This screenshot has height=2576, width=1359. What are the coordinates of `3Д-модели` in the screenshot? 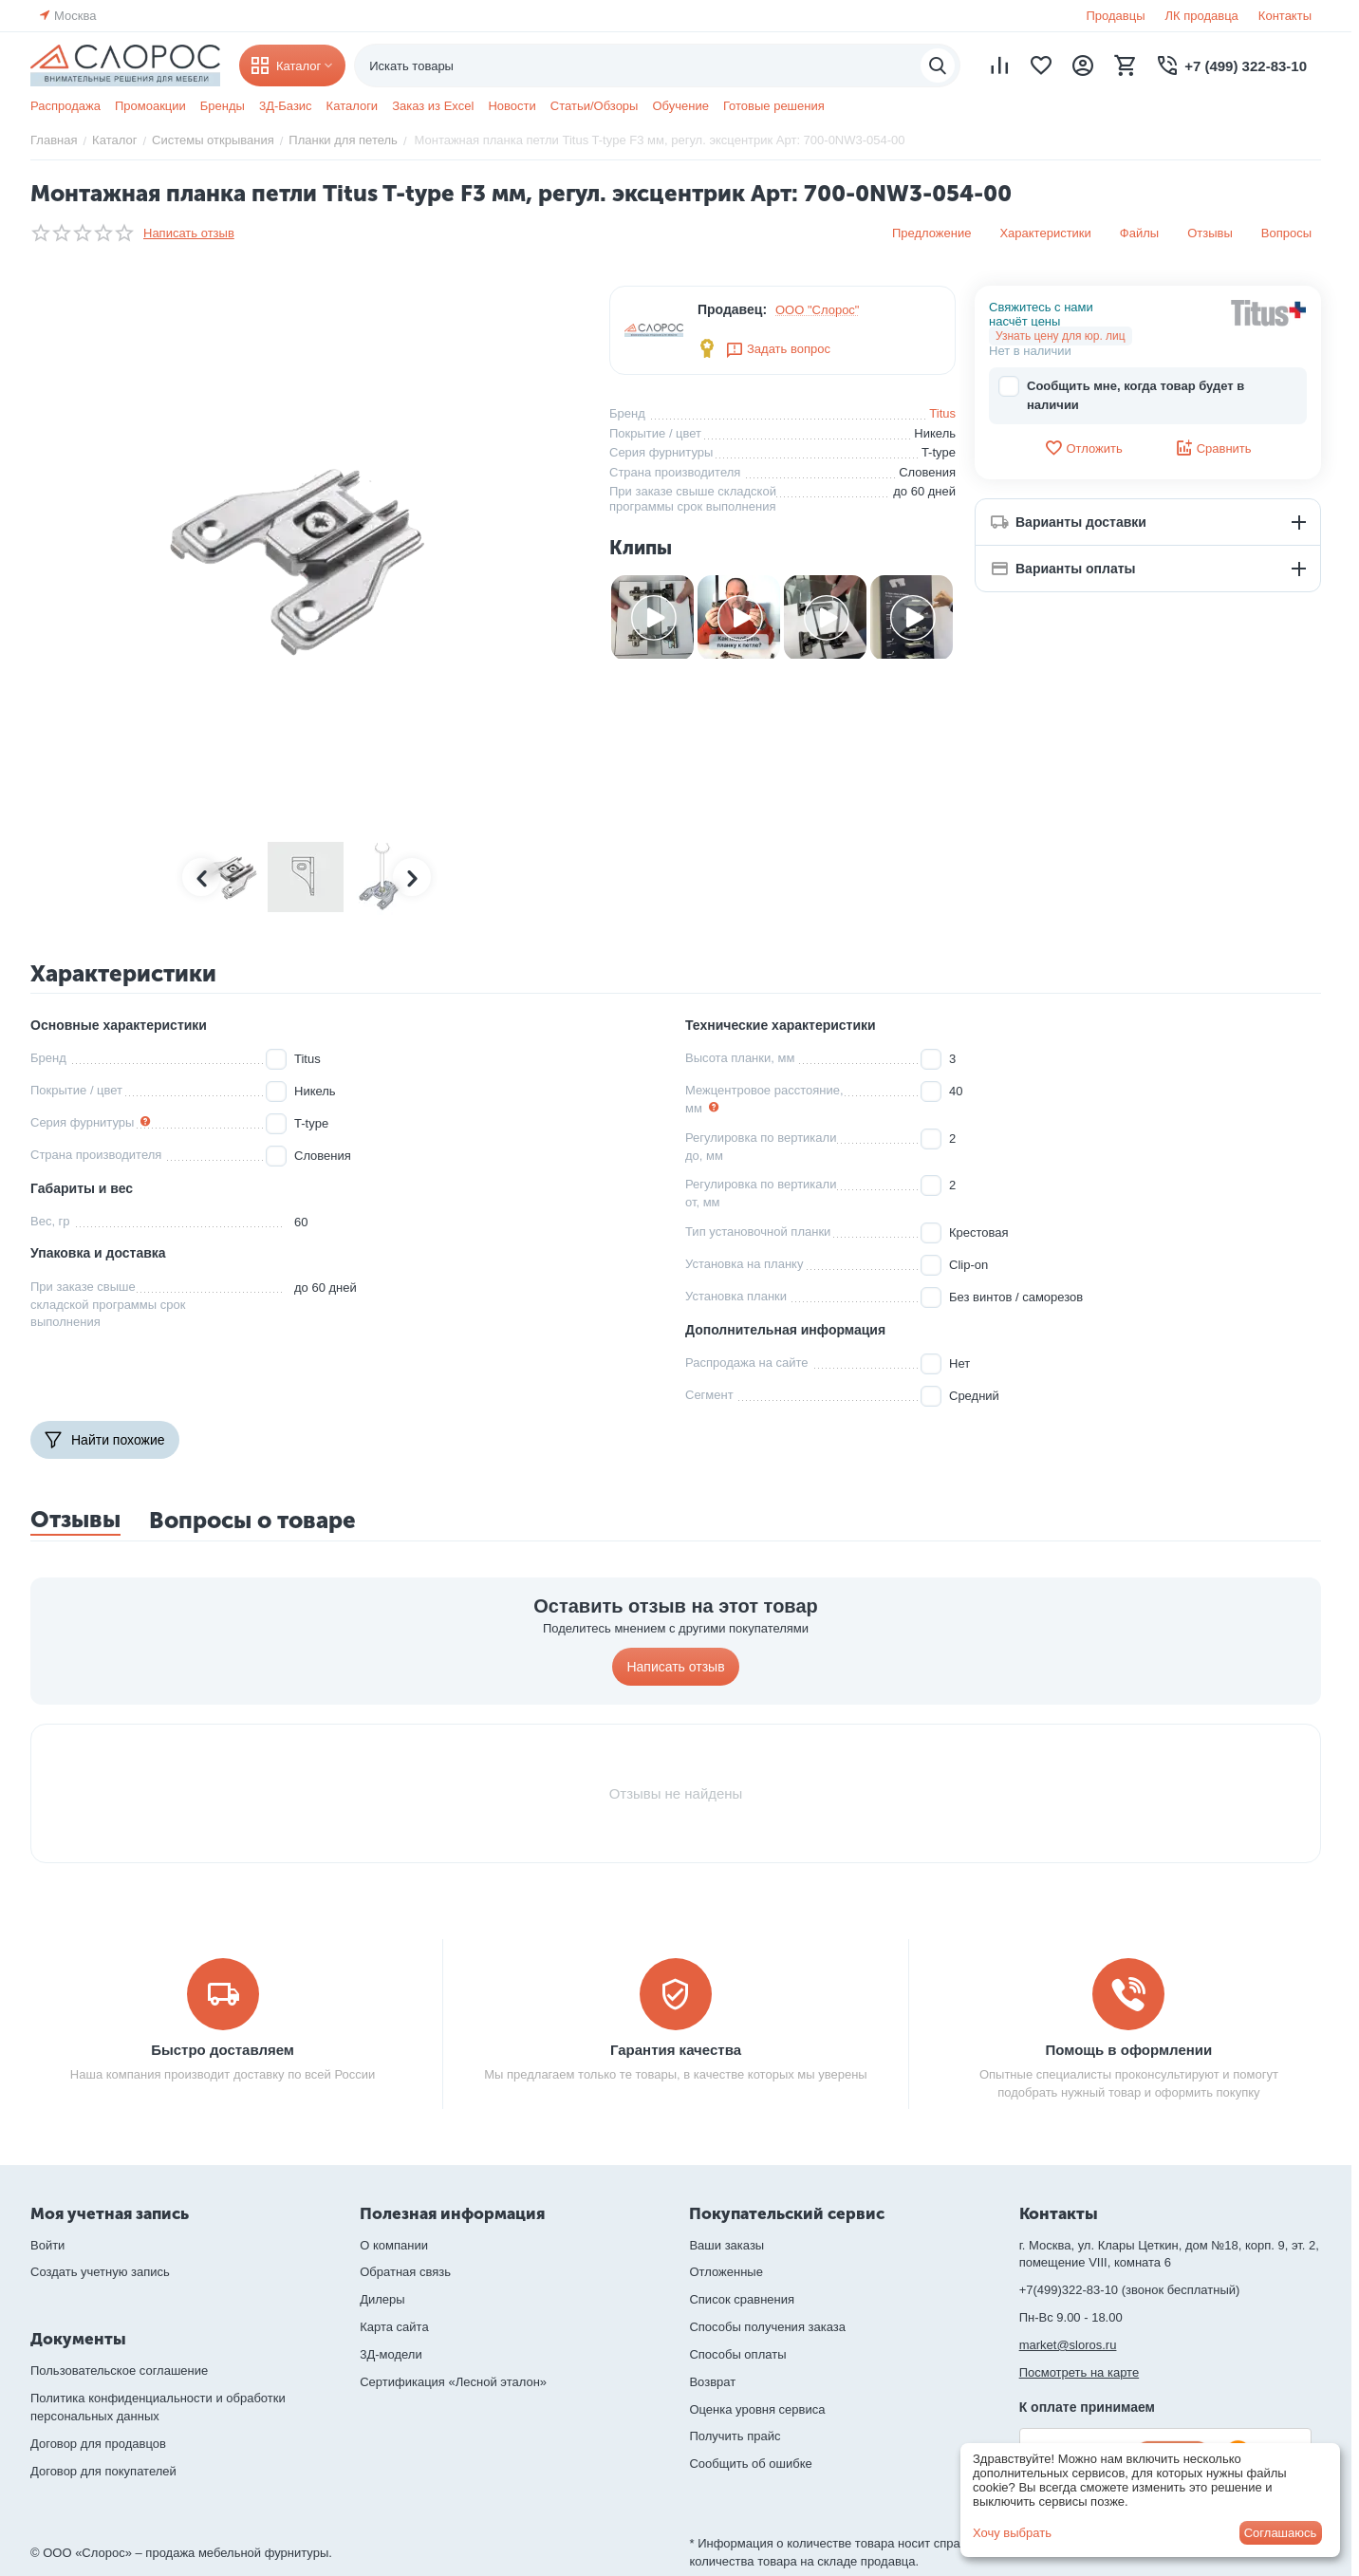 It's located at (390, 2354).